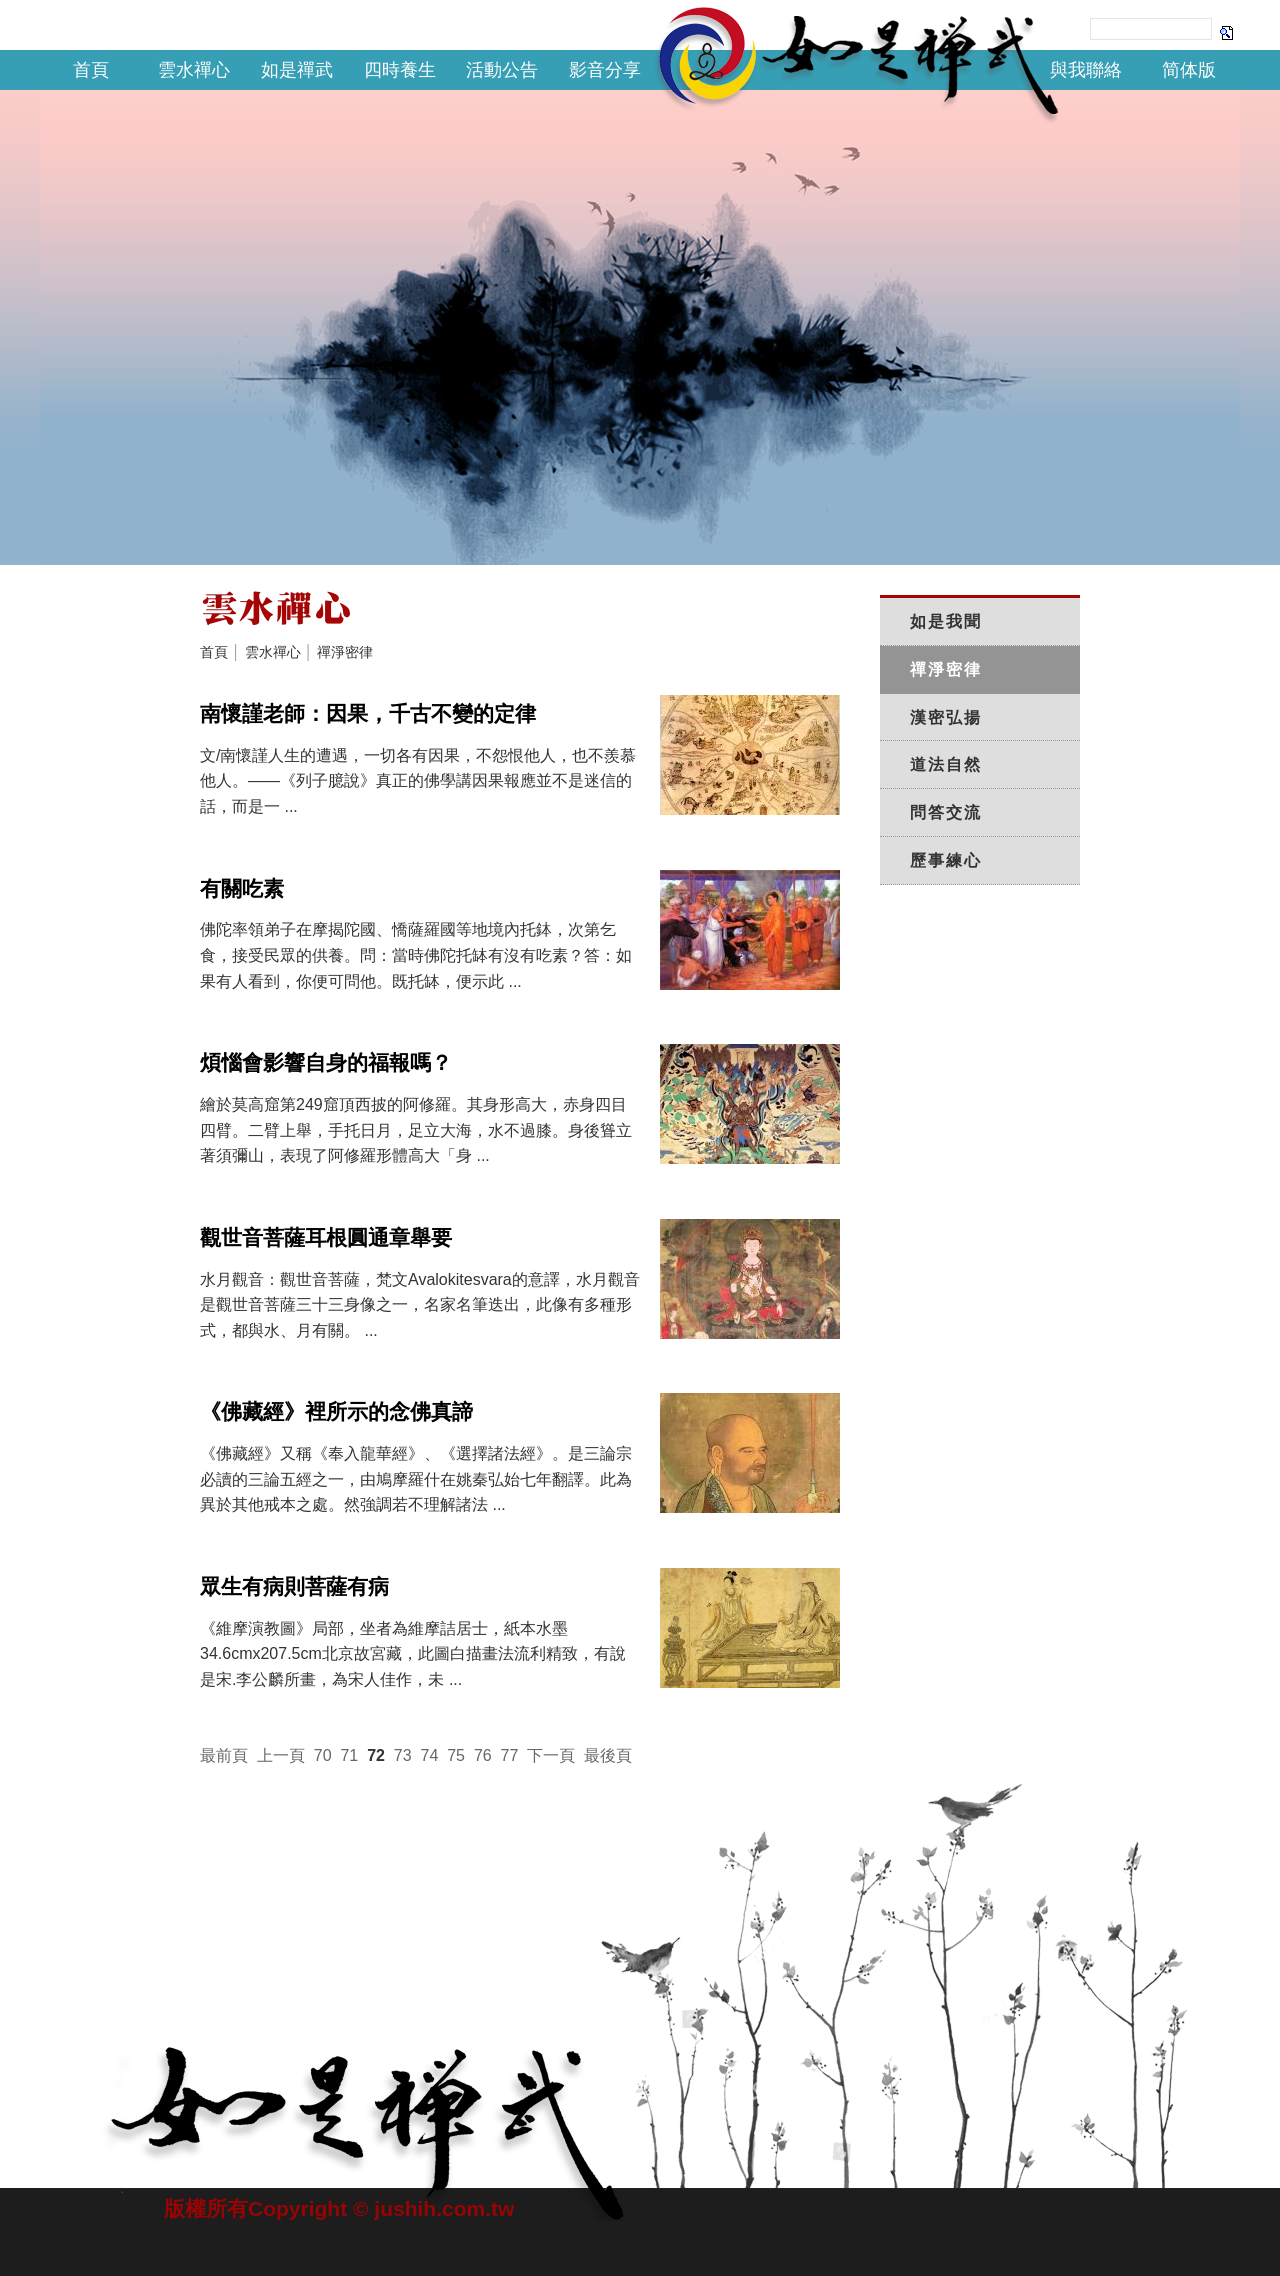 The width and height of the screenshot is (1280, 2276). I want to click on 如是我聞, so click(946, 621).